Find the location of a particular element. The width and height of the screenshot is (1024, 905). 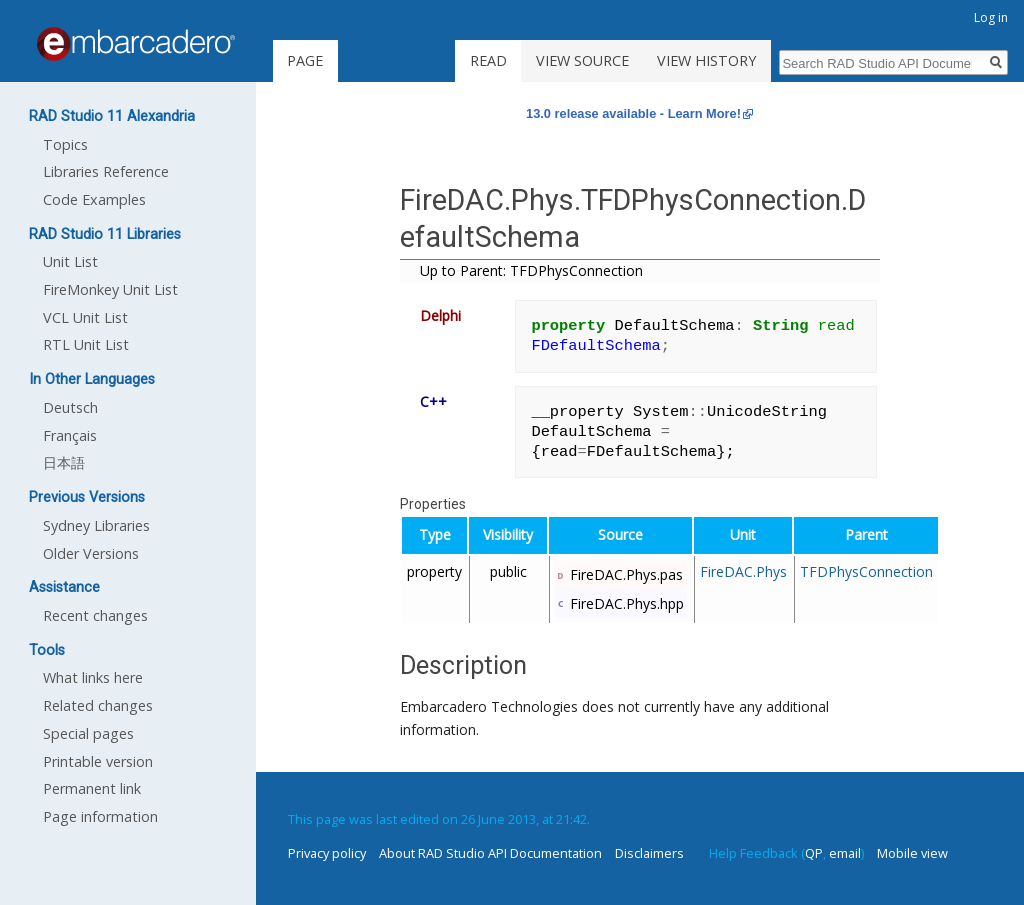

Read is located at coordinates (488, 60).